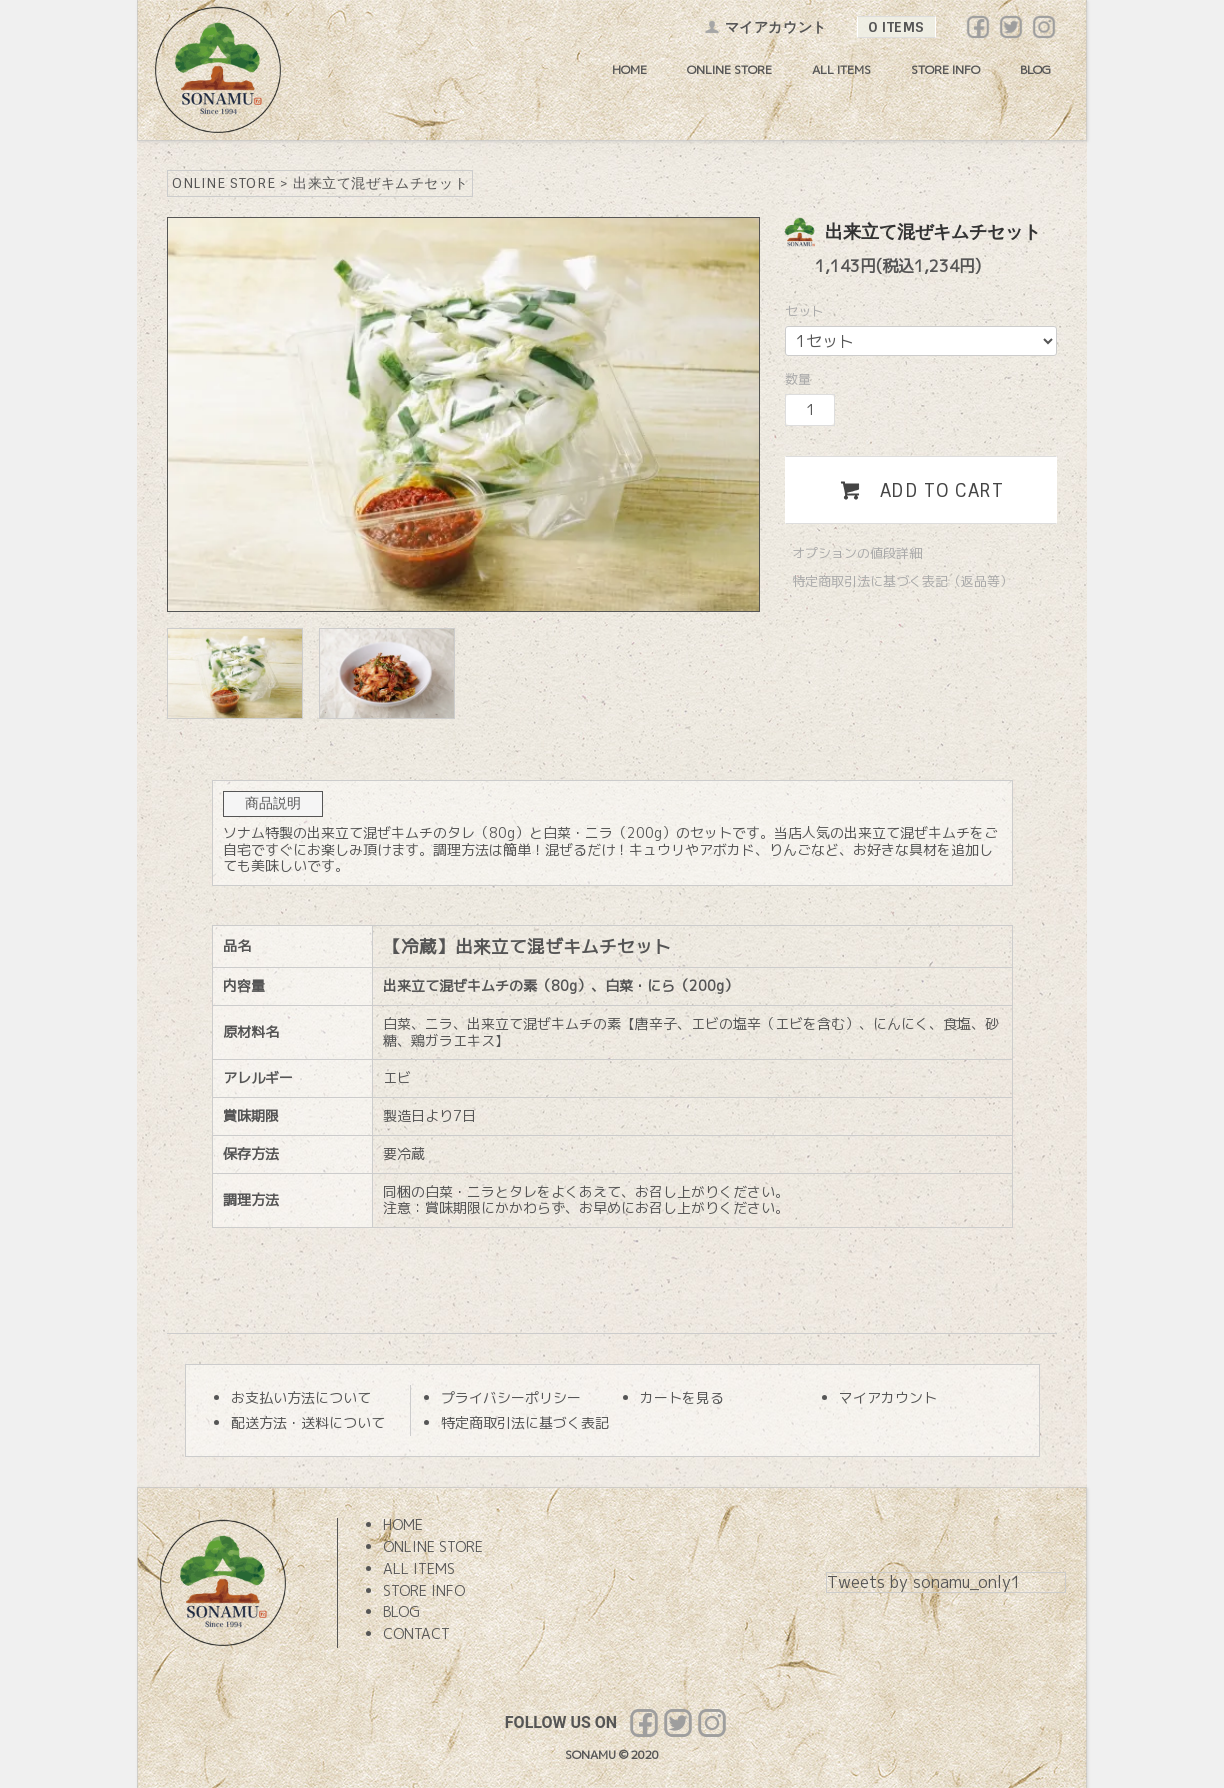 This screenshot has height=1788, width=1224. What do you see at coordinates (729, 69) in the screenshot?
I see `ONLINE STORE` at bounding box center [729, 69].